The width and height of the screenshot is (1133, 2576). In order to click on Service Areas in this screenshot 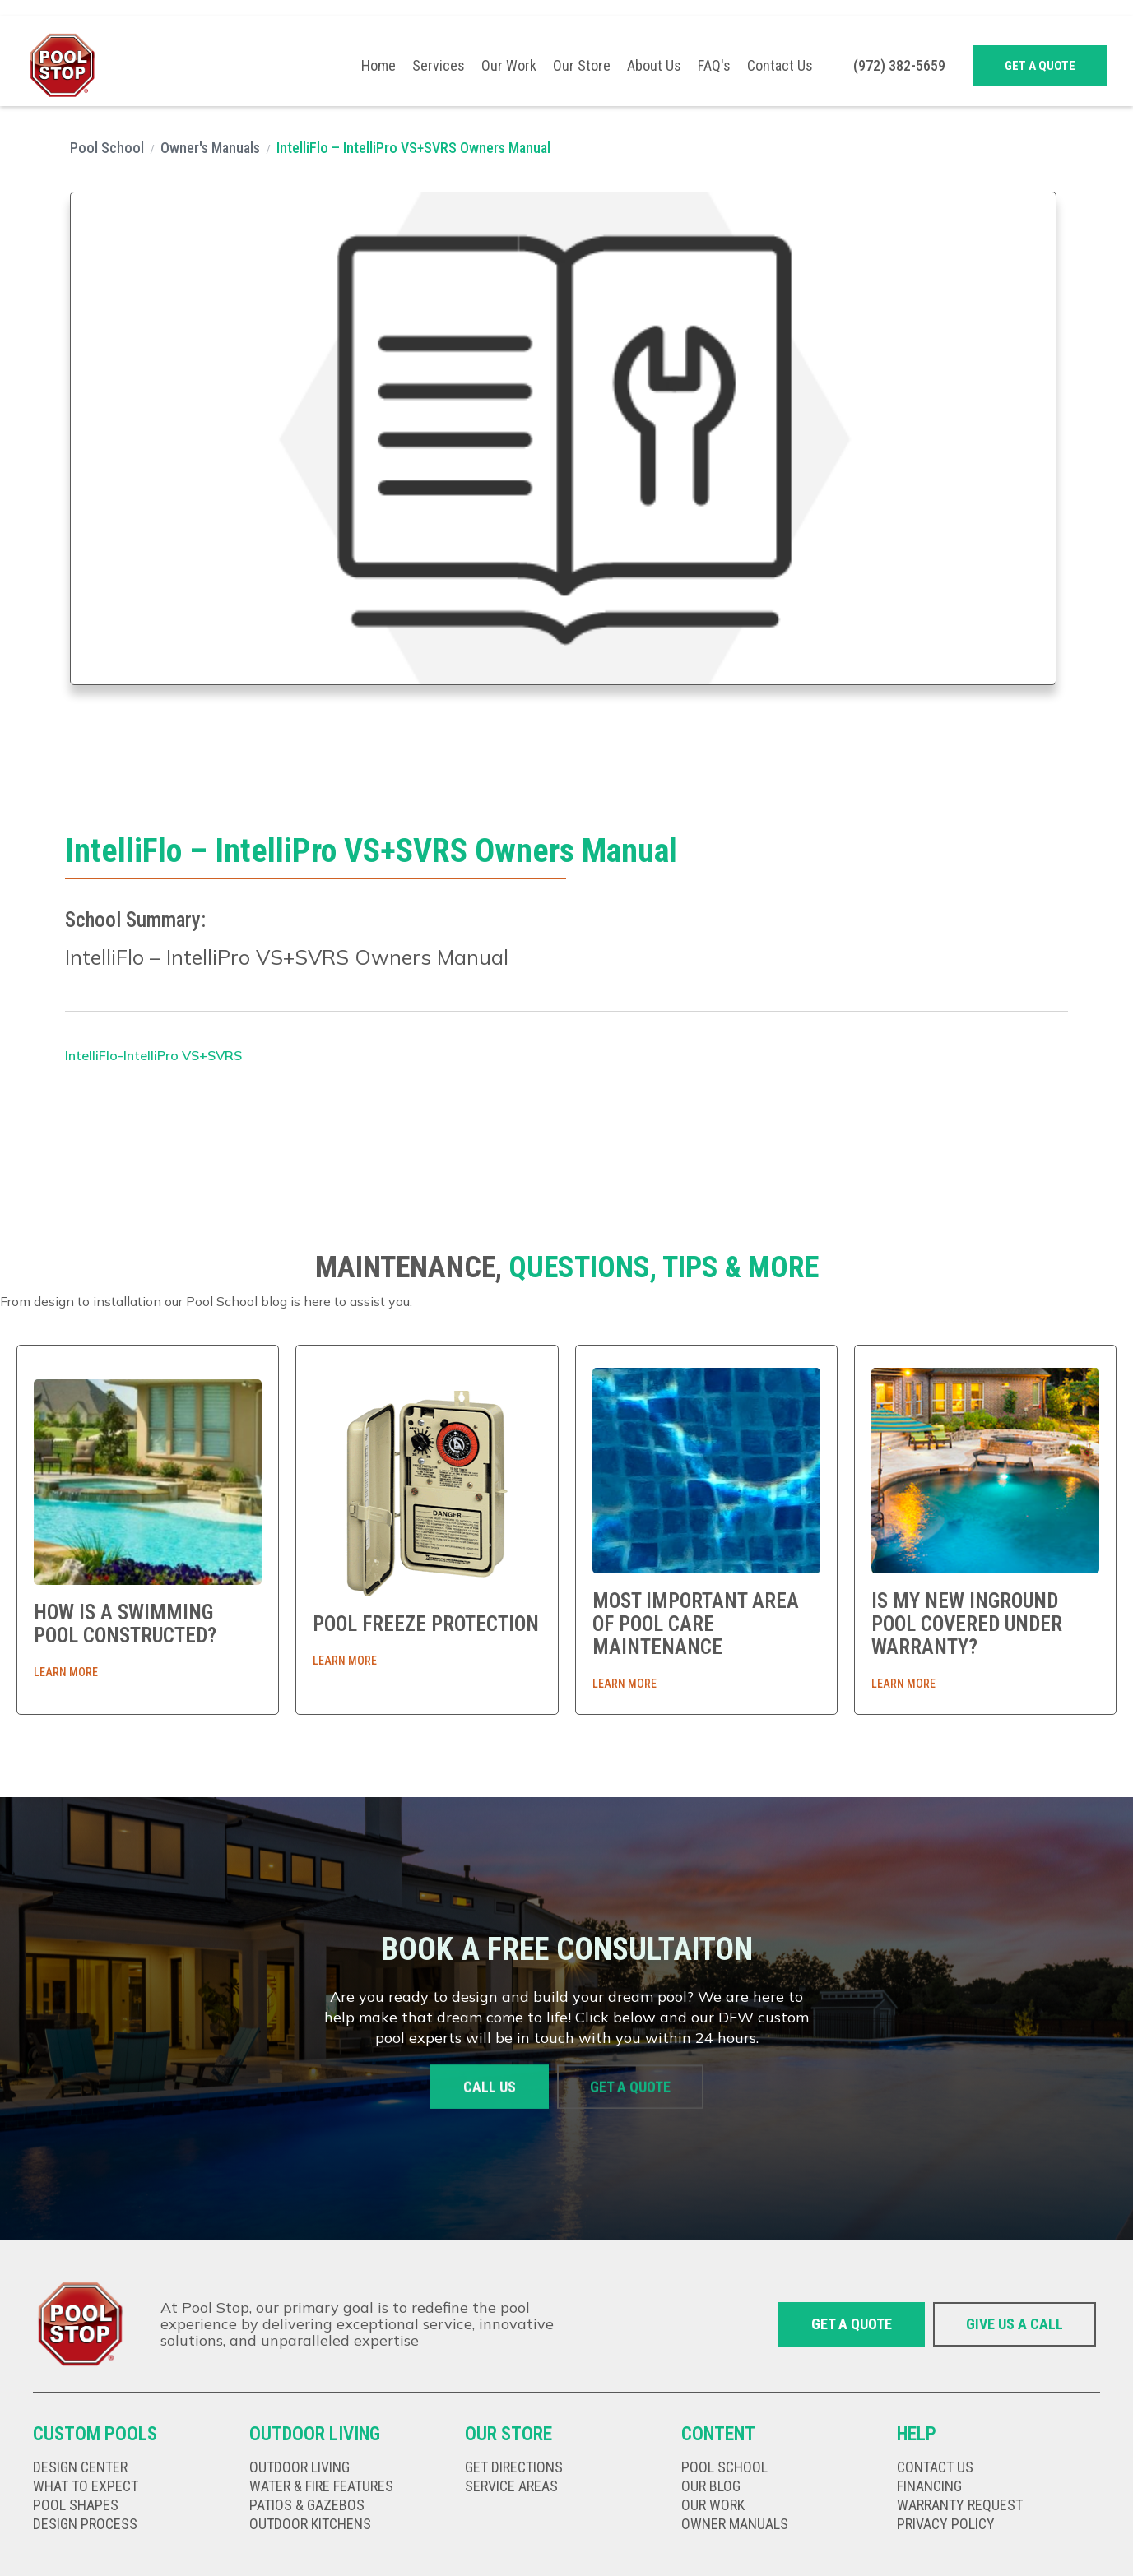, I will do `click(511, 2486)`.